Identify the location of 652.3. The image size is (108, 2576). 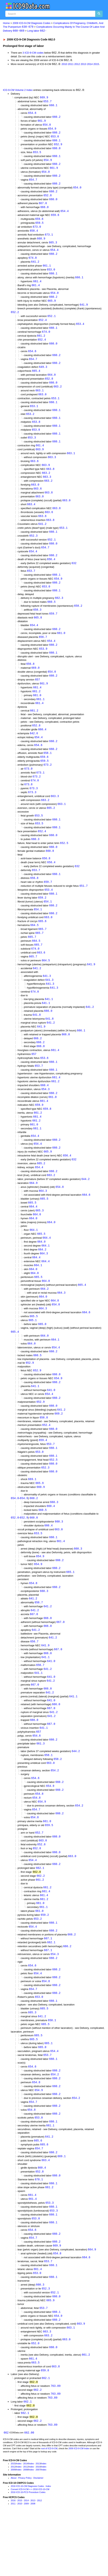
(33, 548).